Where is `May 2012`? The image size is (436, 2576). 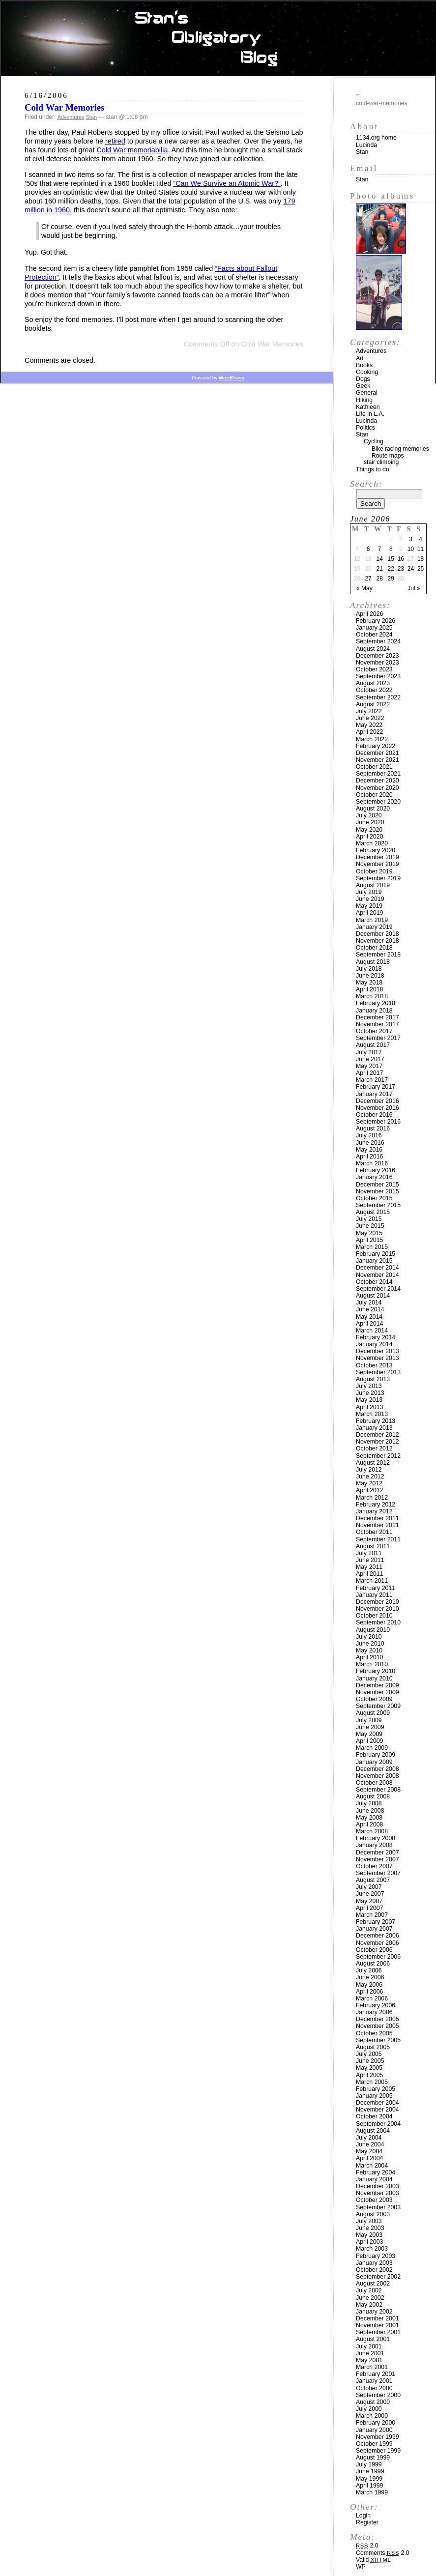 May 2012 is located at coordinates (369, 1483).